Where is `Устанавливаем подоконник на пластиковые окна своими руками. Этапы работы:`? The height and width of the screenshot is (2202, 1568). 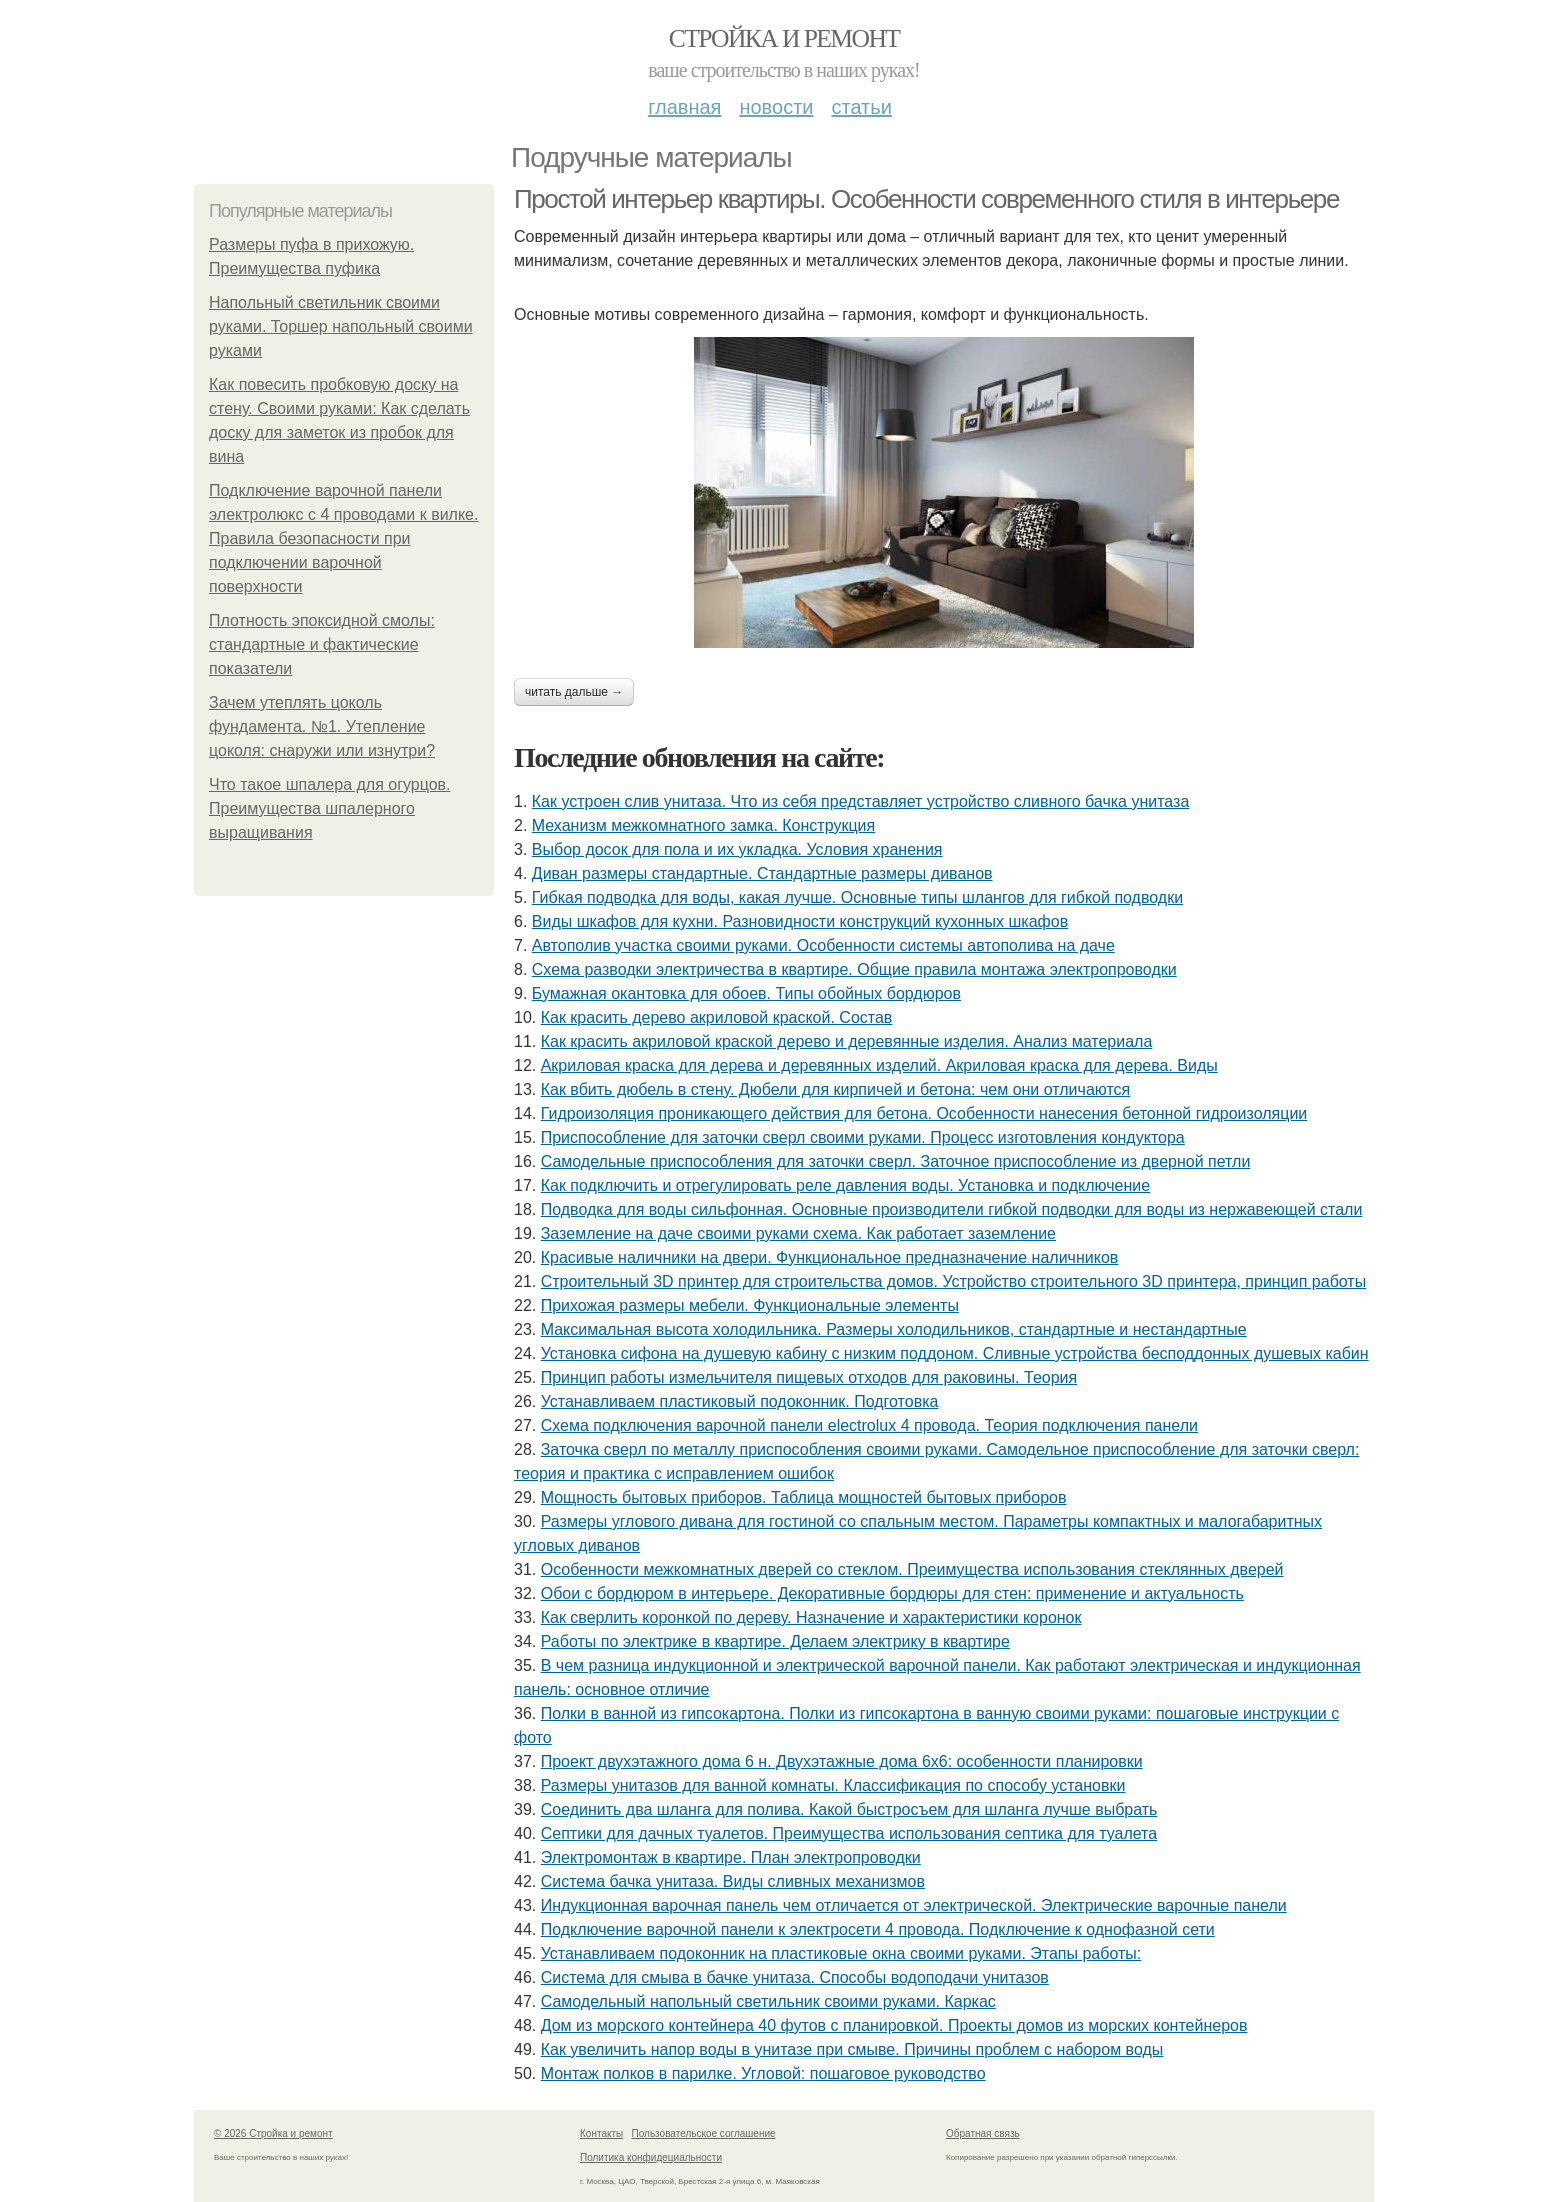
Устанавливаем подоконник на пластиковые окна своими руками. Этапы работы: is located at coordinates (841, 1953).